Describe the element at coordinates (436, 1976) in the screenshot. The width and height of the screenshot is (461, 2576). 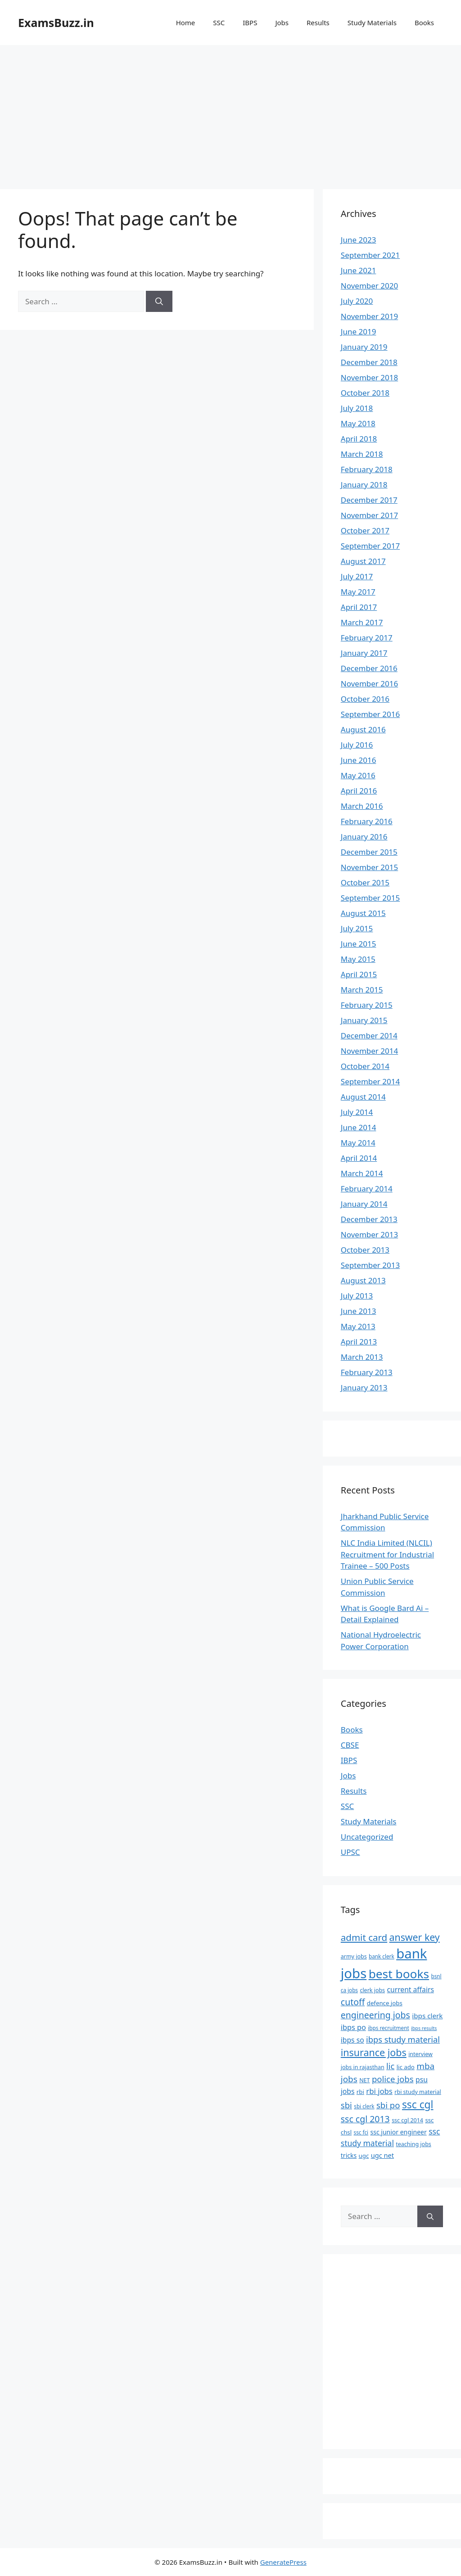
I see `bsnl [bsnl (6 items)]` at that location.